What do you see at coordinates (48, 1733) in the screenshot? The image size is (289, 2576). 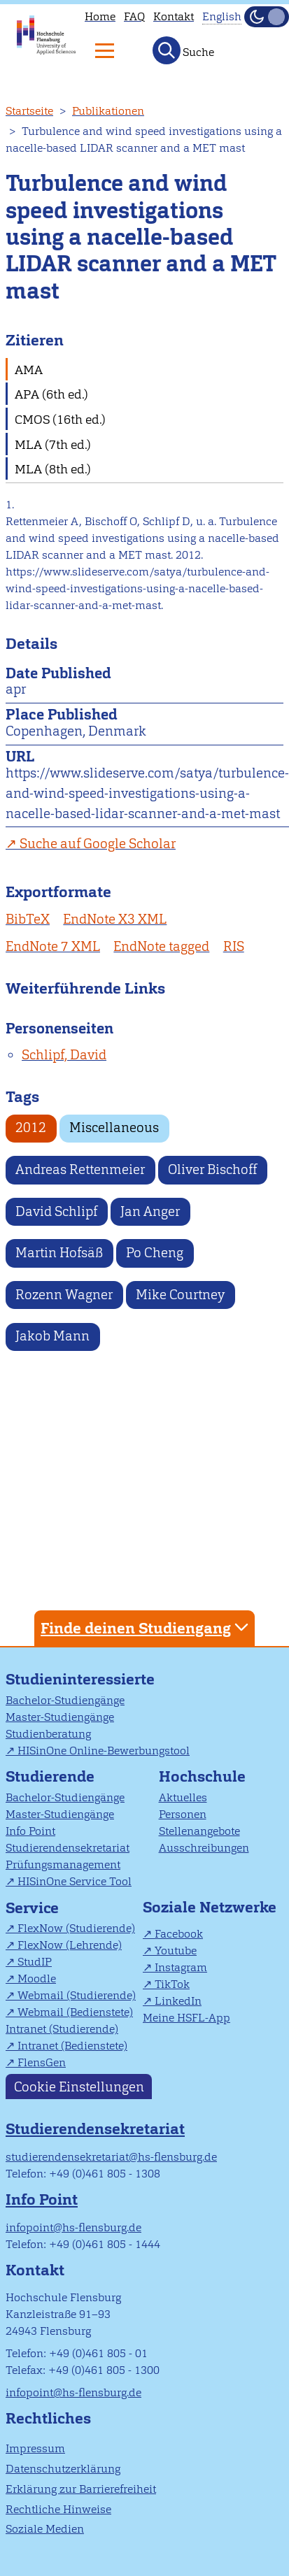 I see `Studienberatung` at bounding box center [48, 1733].